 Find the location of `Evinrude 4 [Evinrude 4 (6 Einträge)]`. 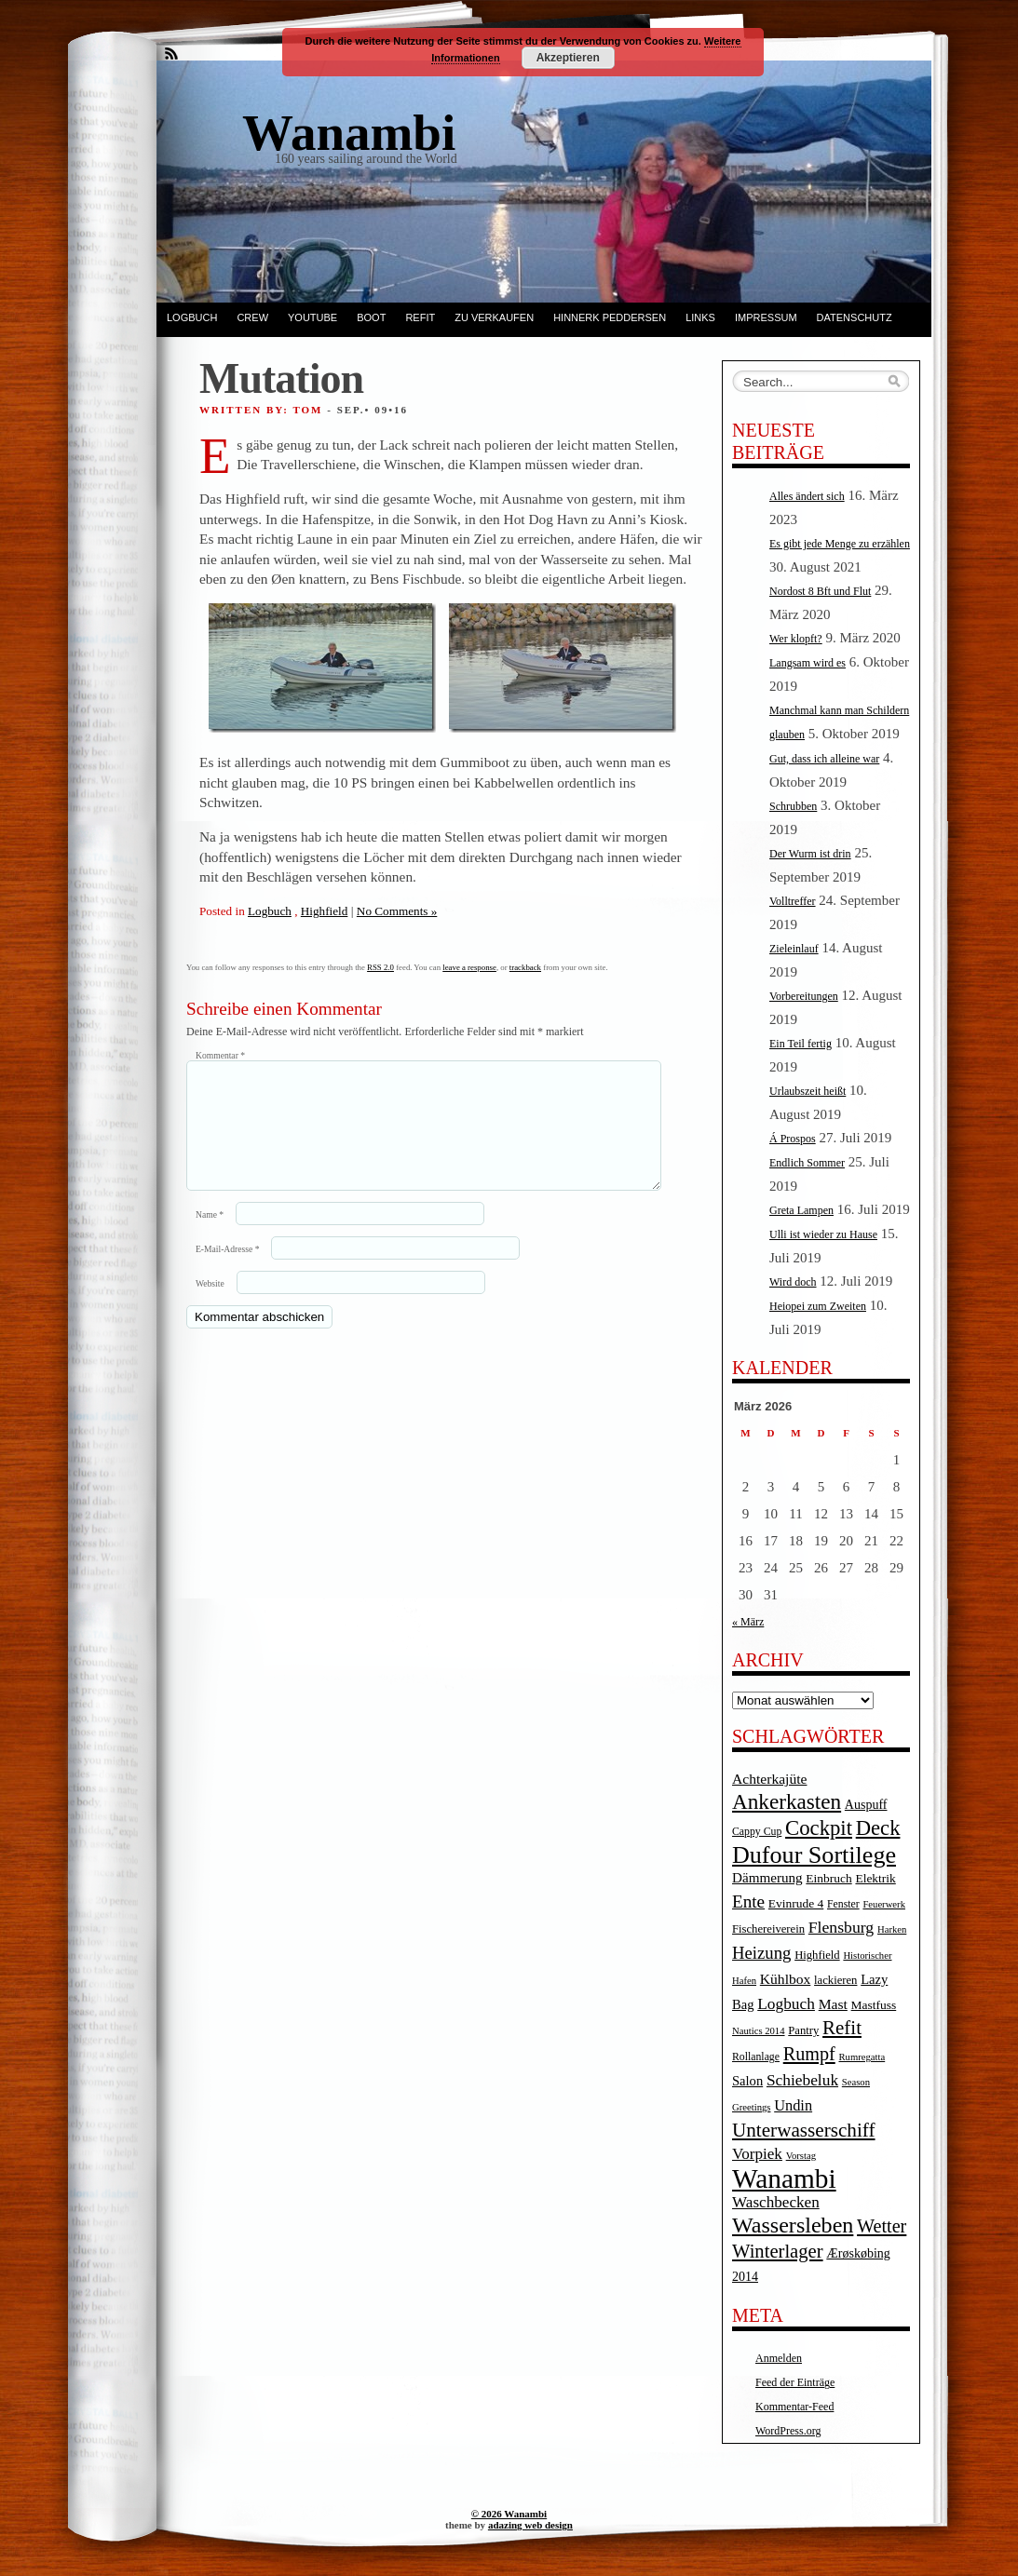

Evinrude 4 [Evinrude 4 (6 Einträge)] is located at coordinates (795, 1903).